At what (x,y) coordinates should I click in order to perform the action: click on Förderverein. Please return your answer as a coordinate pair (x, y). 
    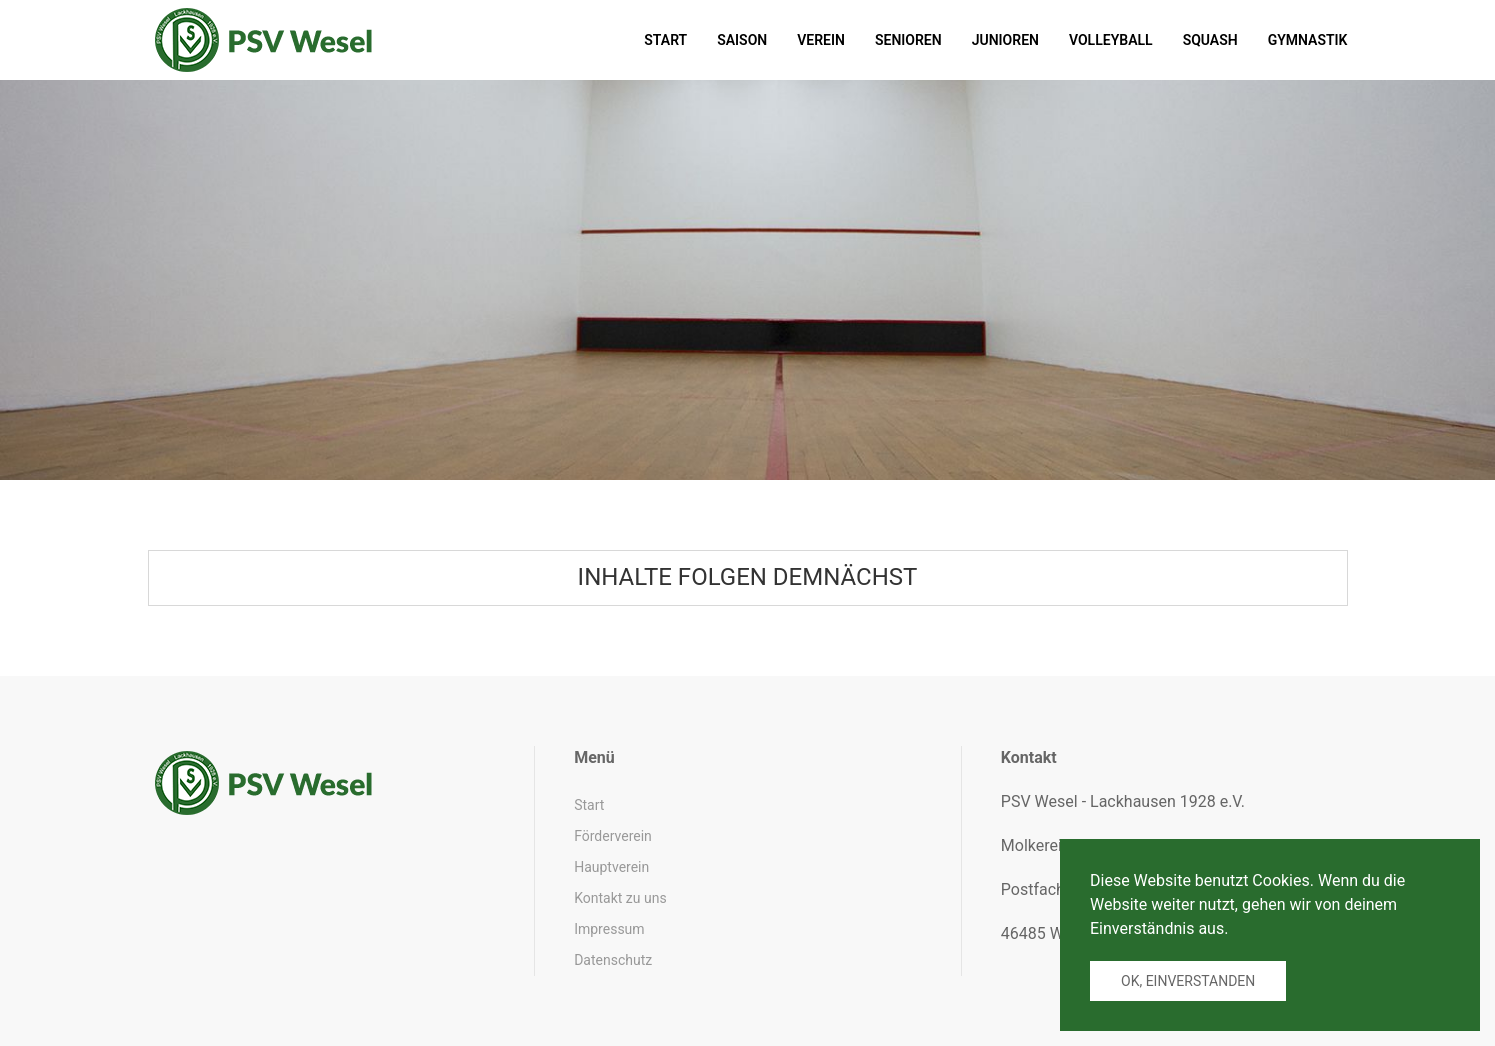
    Looking at the image, I should click on (613, 836).